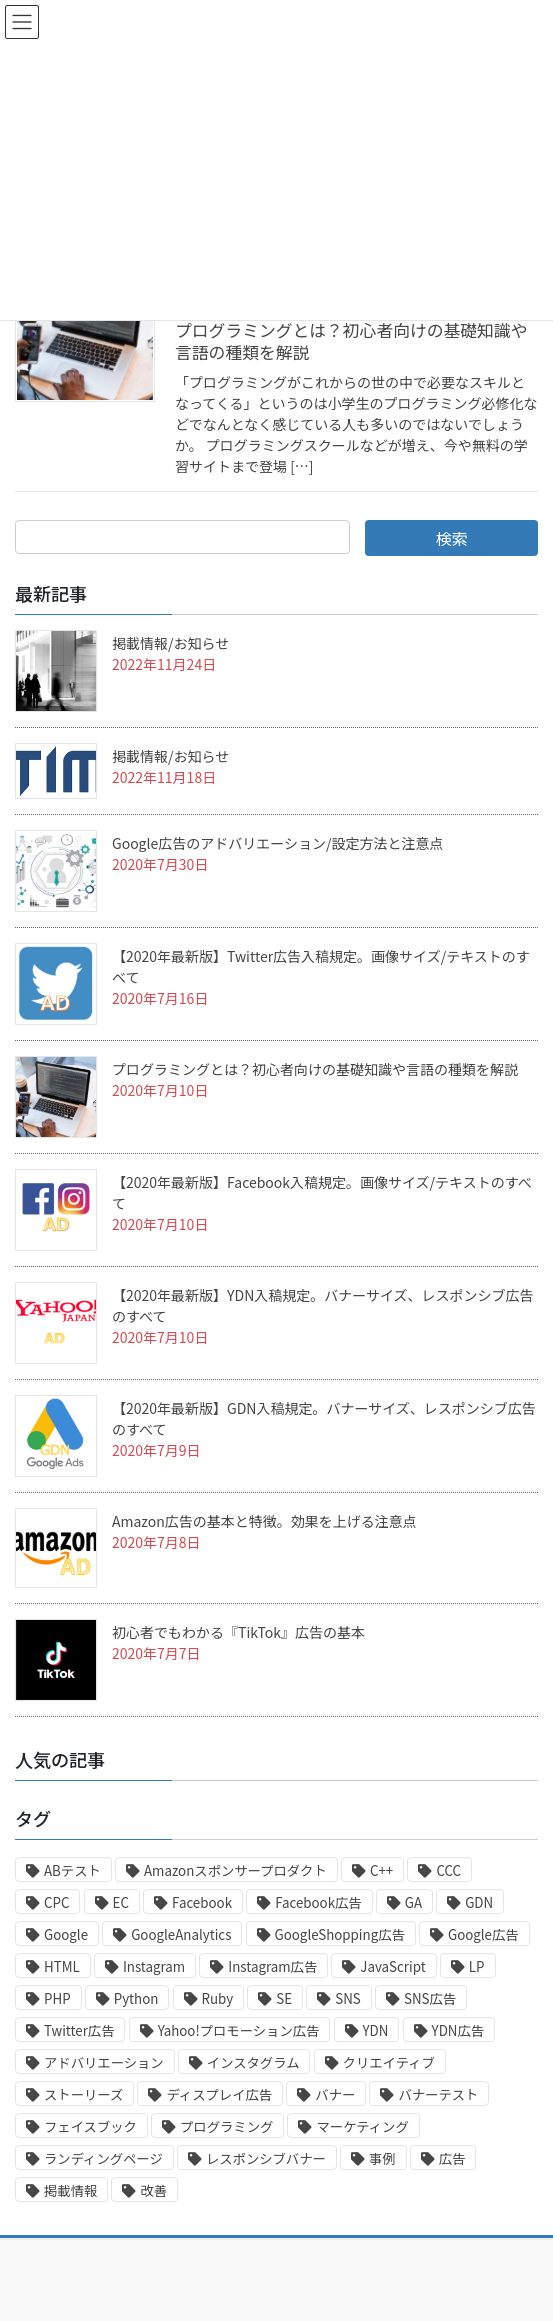 This screenshot has width=553, height=2321. What do you see at coordinates (66, 1934) in the screenshot?
I see `Google` at bounding box center [66, 1934].